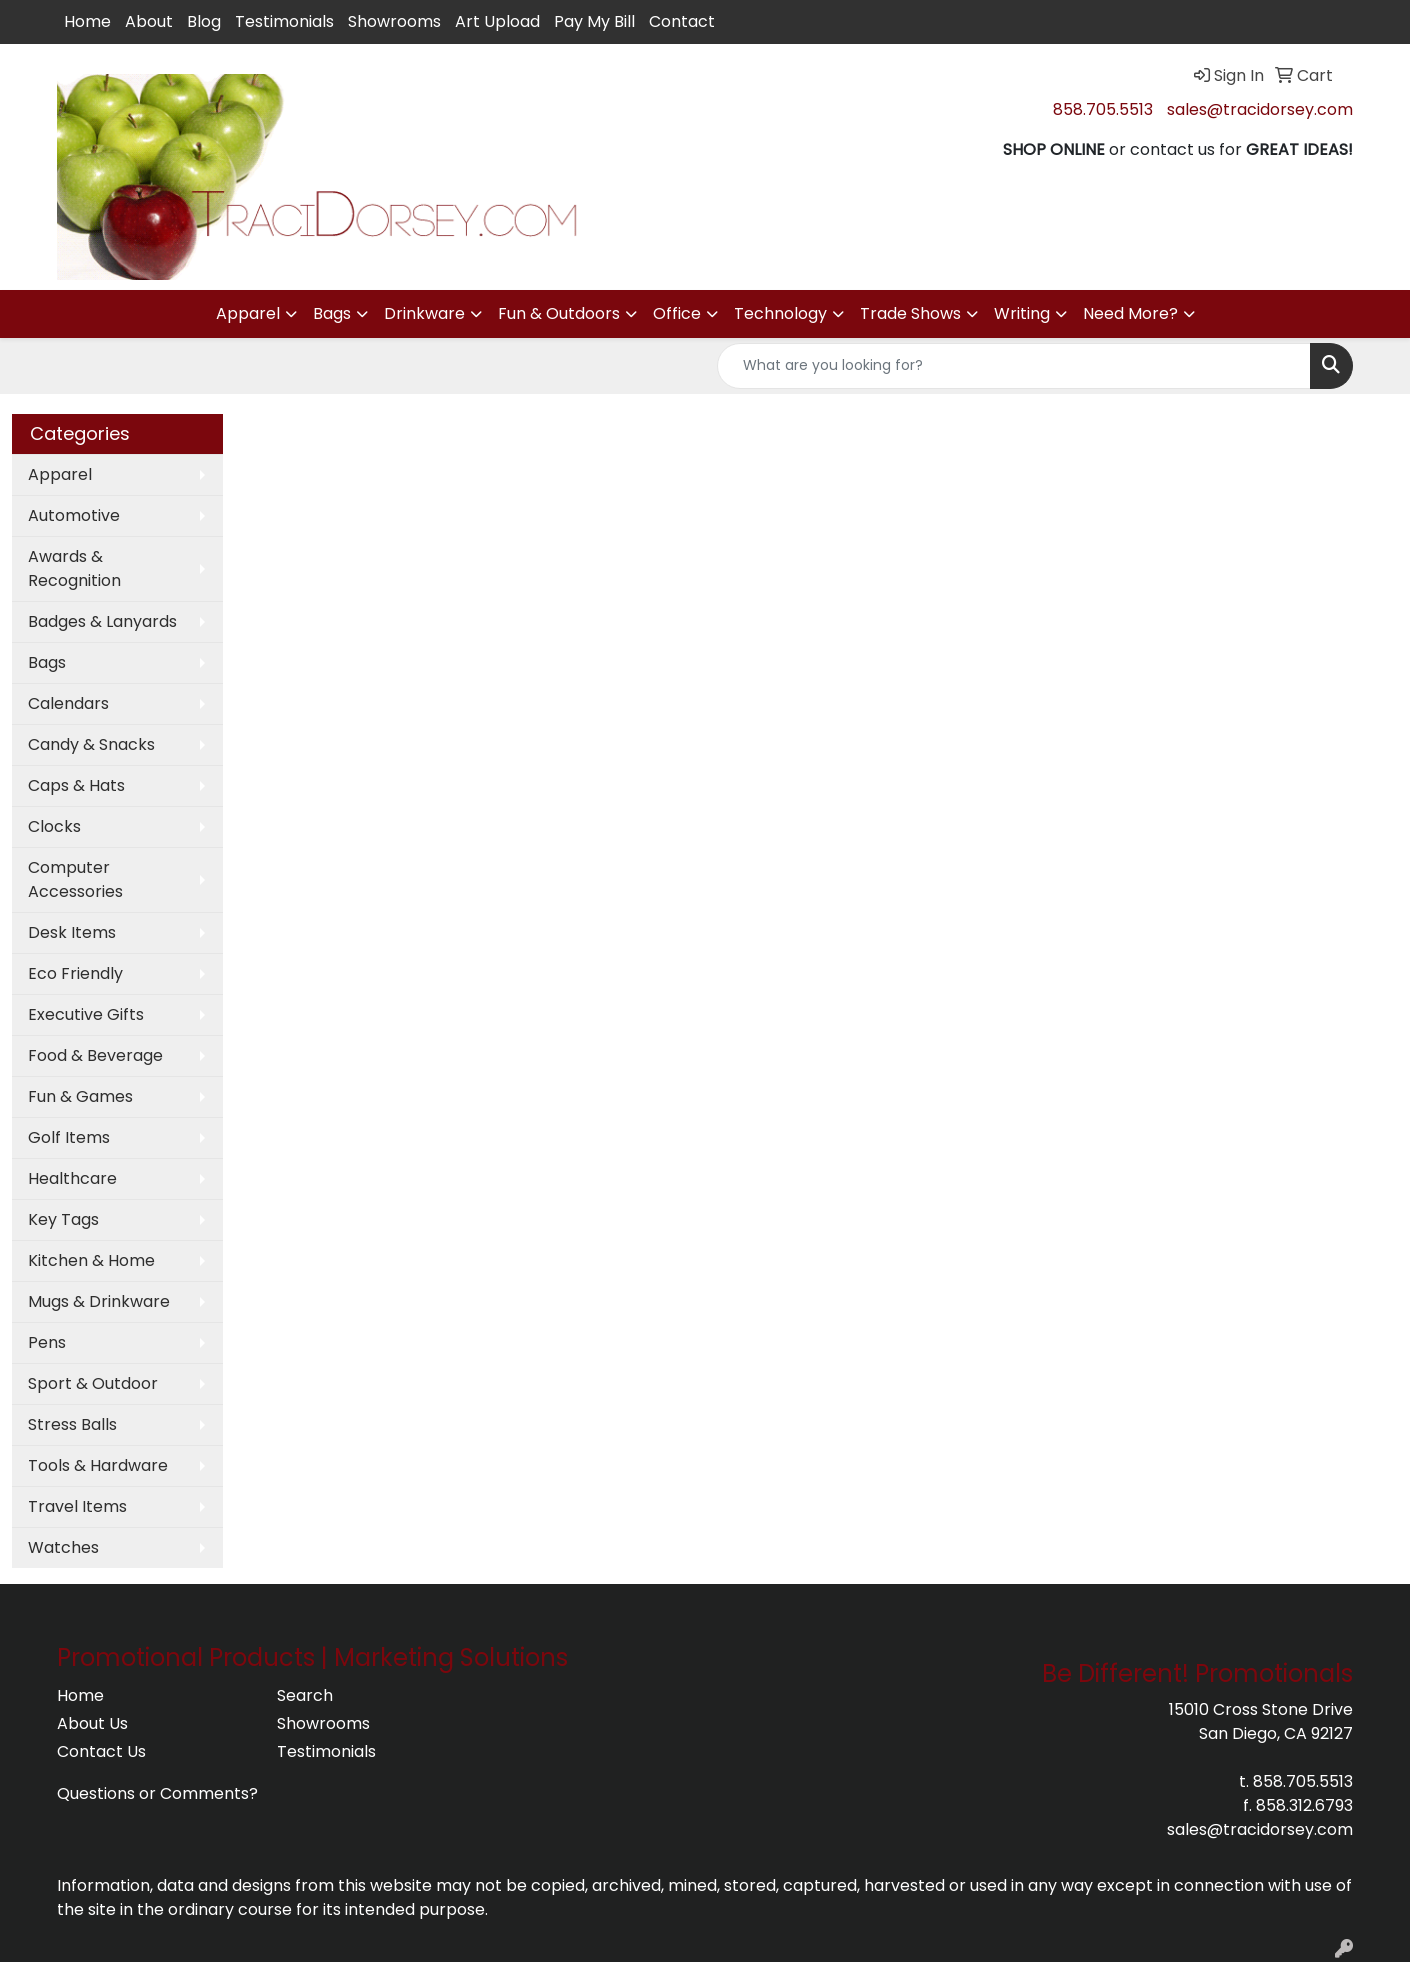 The height and width of the screenshot is (1962, 1410). What do you see at coordinates (332, 313) in the screenshot?
I see `Bags` at bounding box center [332, 313].